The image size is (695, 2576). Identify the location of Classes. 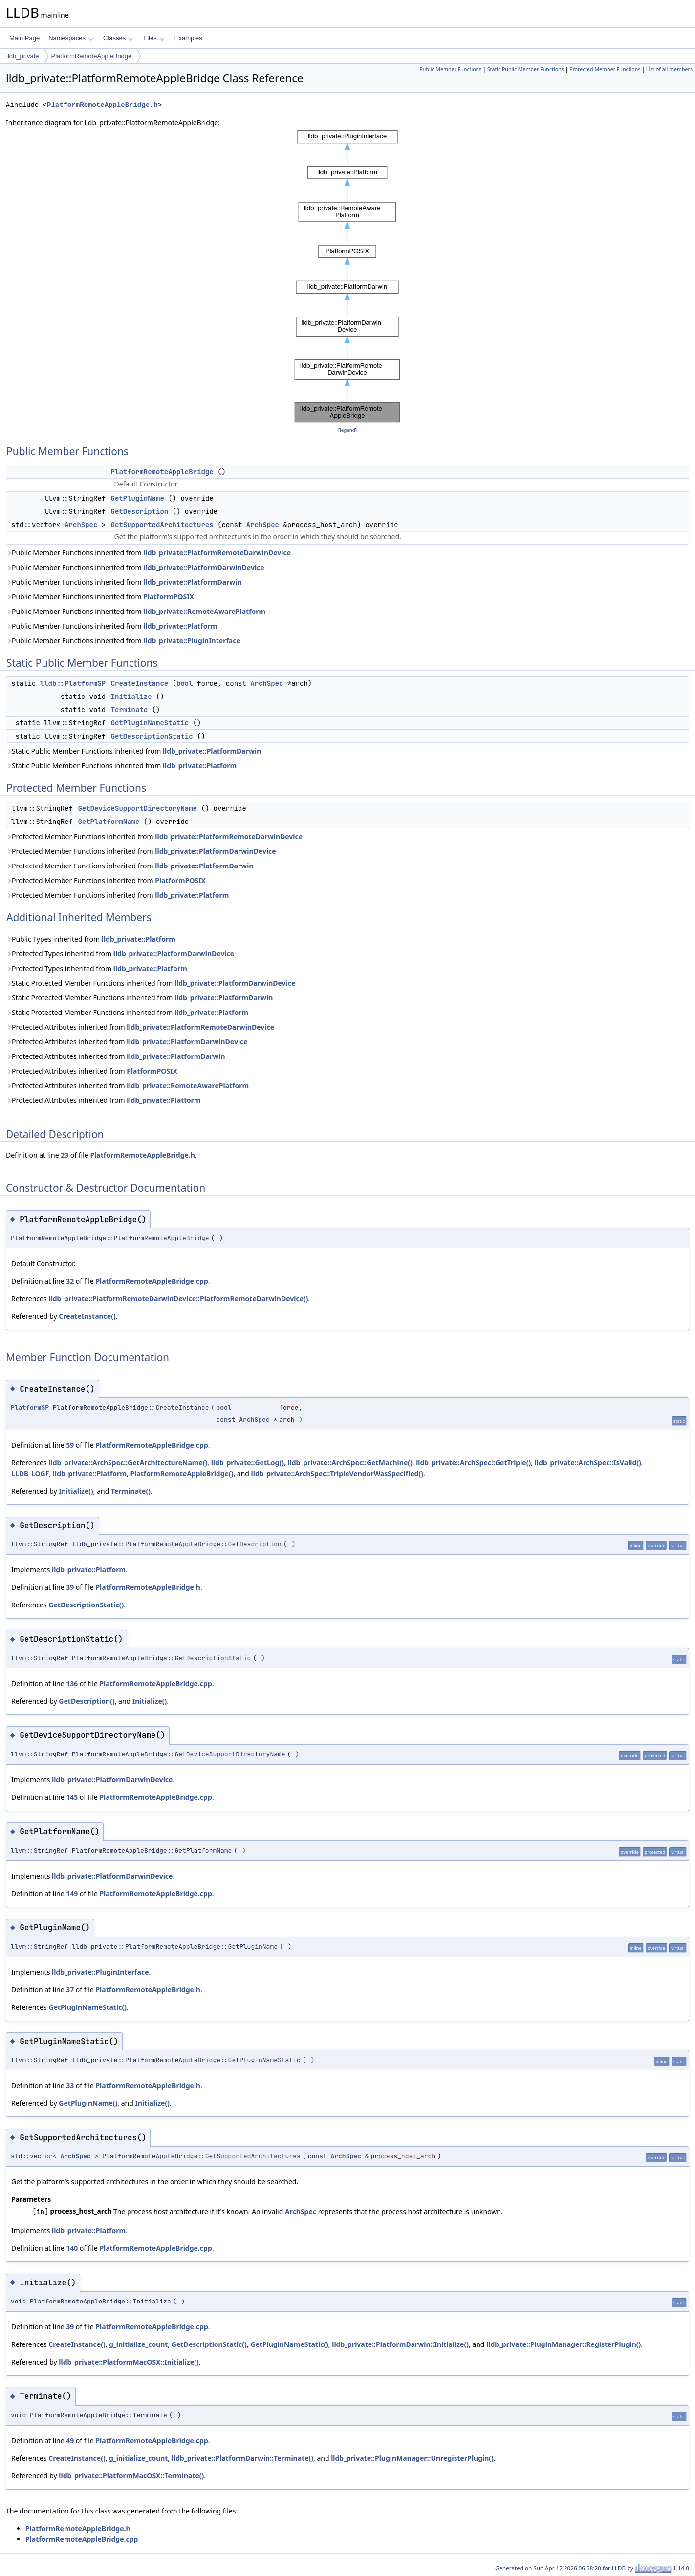
(118, 38).